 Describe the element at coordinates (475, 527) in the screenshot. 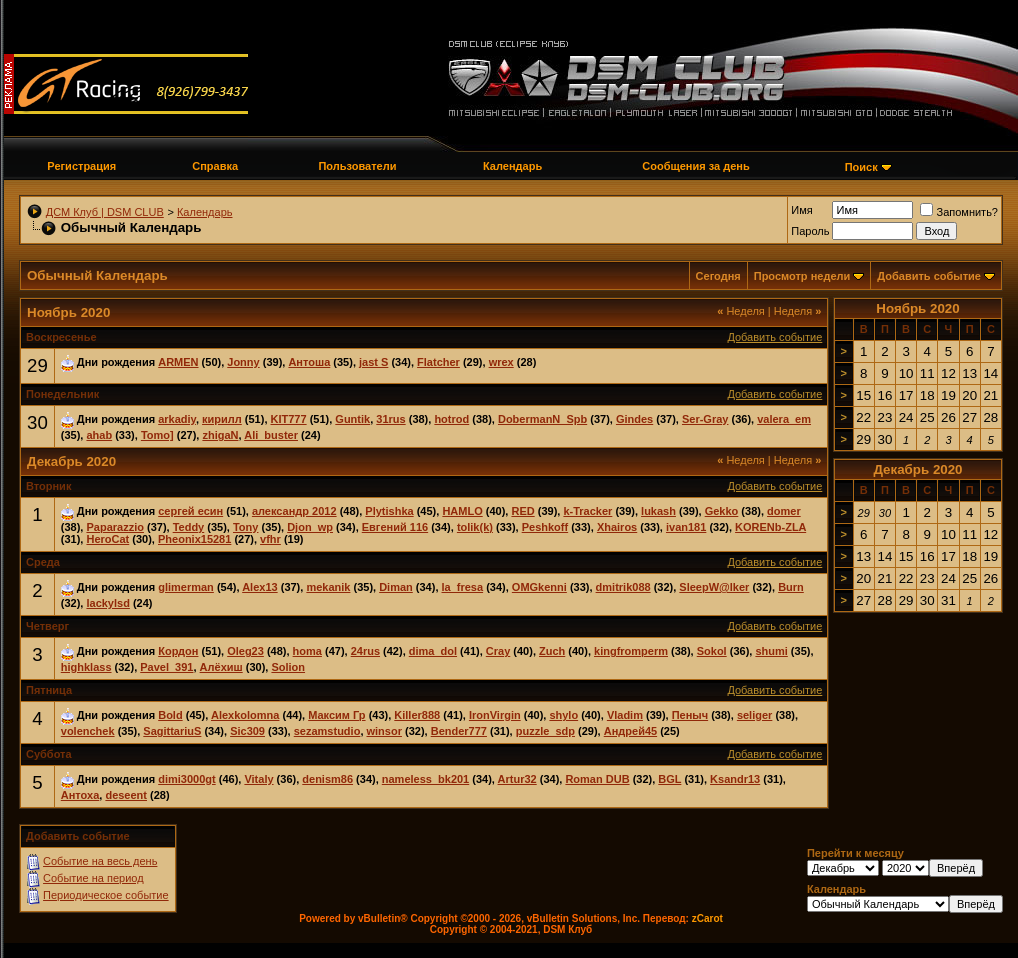

I see `tolik(k)` at that location.